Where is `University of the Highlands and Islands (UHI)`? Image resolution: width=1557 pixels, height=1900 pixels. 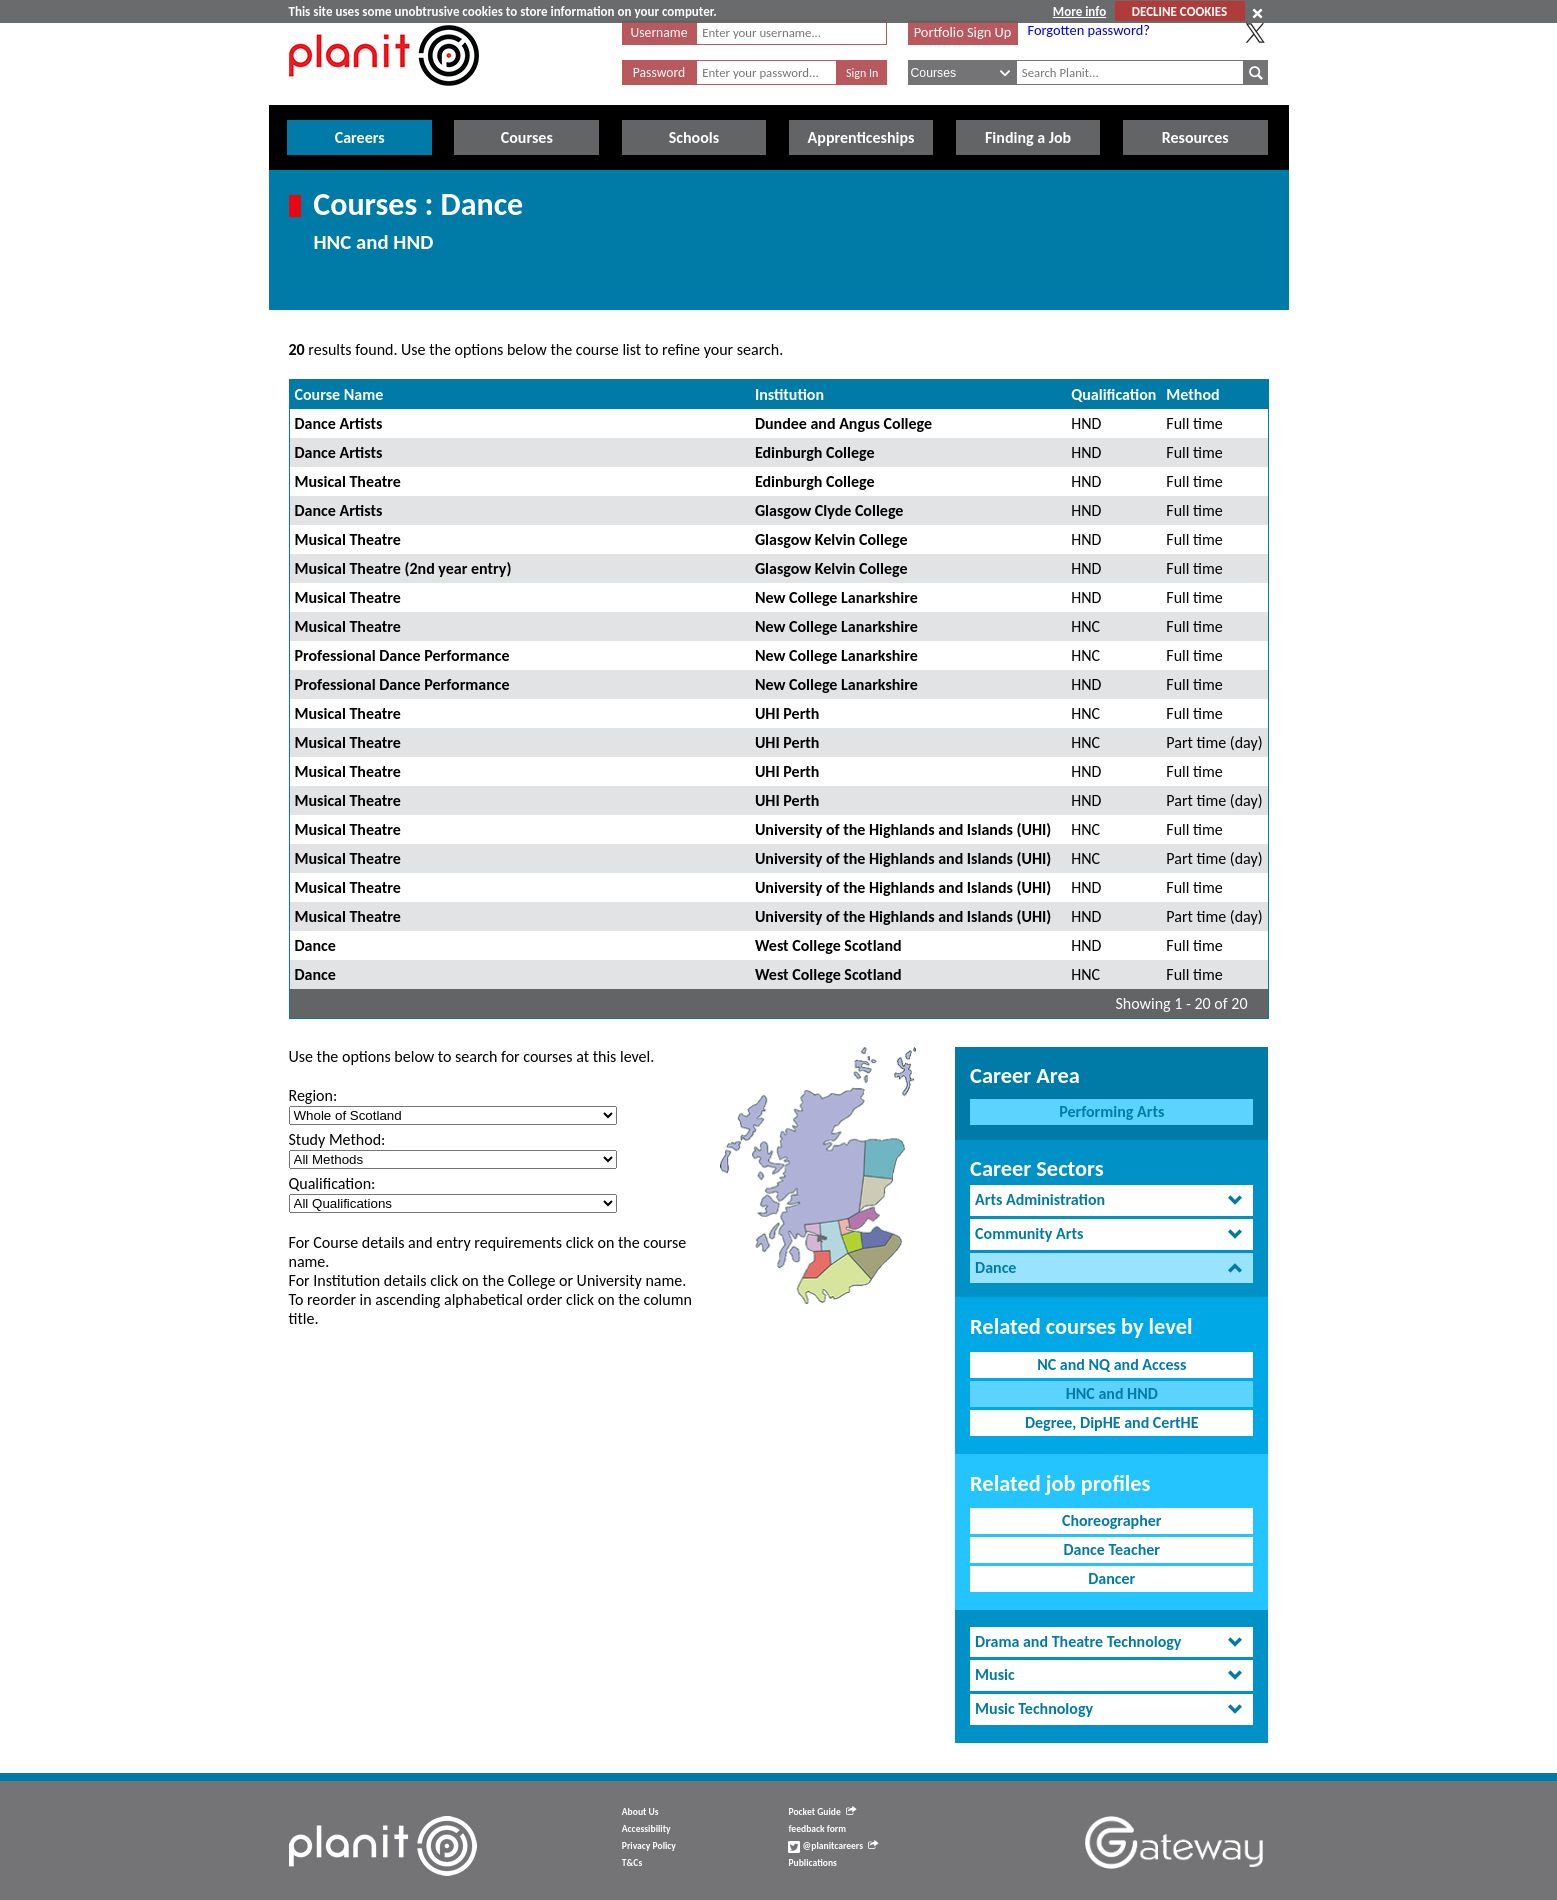
University of the Highlands and Islands (UHI) is located at coordinates (903, 829).